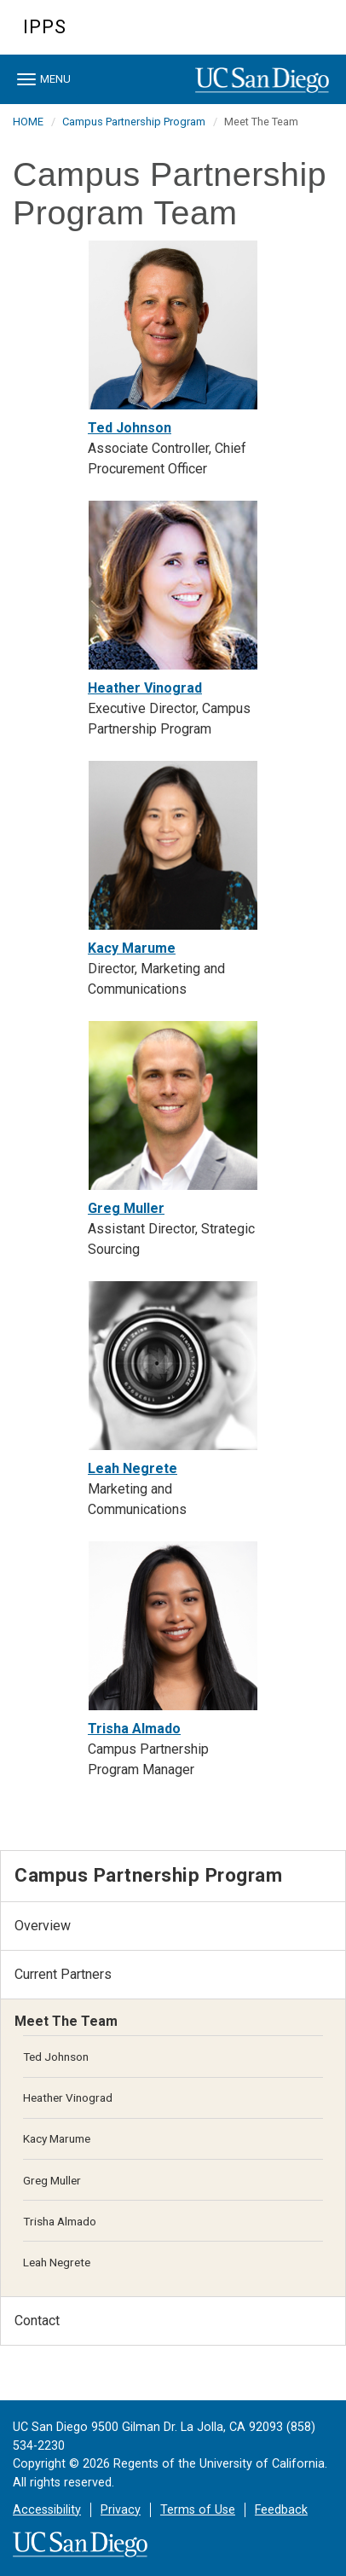 The image size is (346, 2576). I want to click on Terms of Use, so click(197, 2510).